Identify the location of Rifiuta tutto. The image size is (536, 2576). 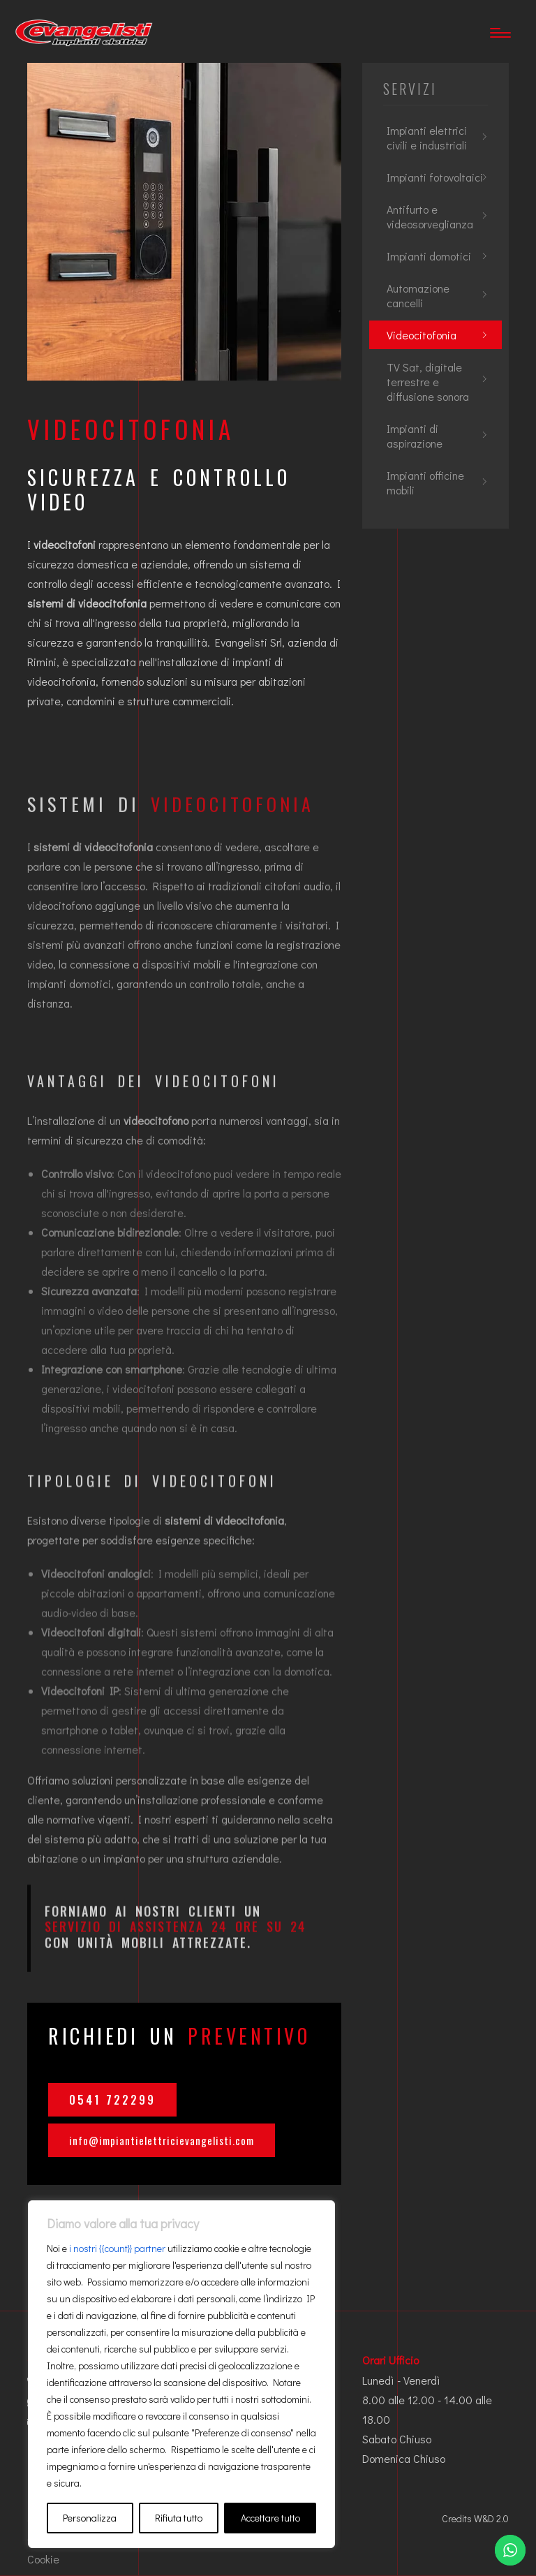
(178, 2517).